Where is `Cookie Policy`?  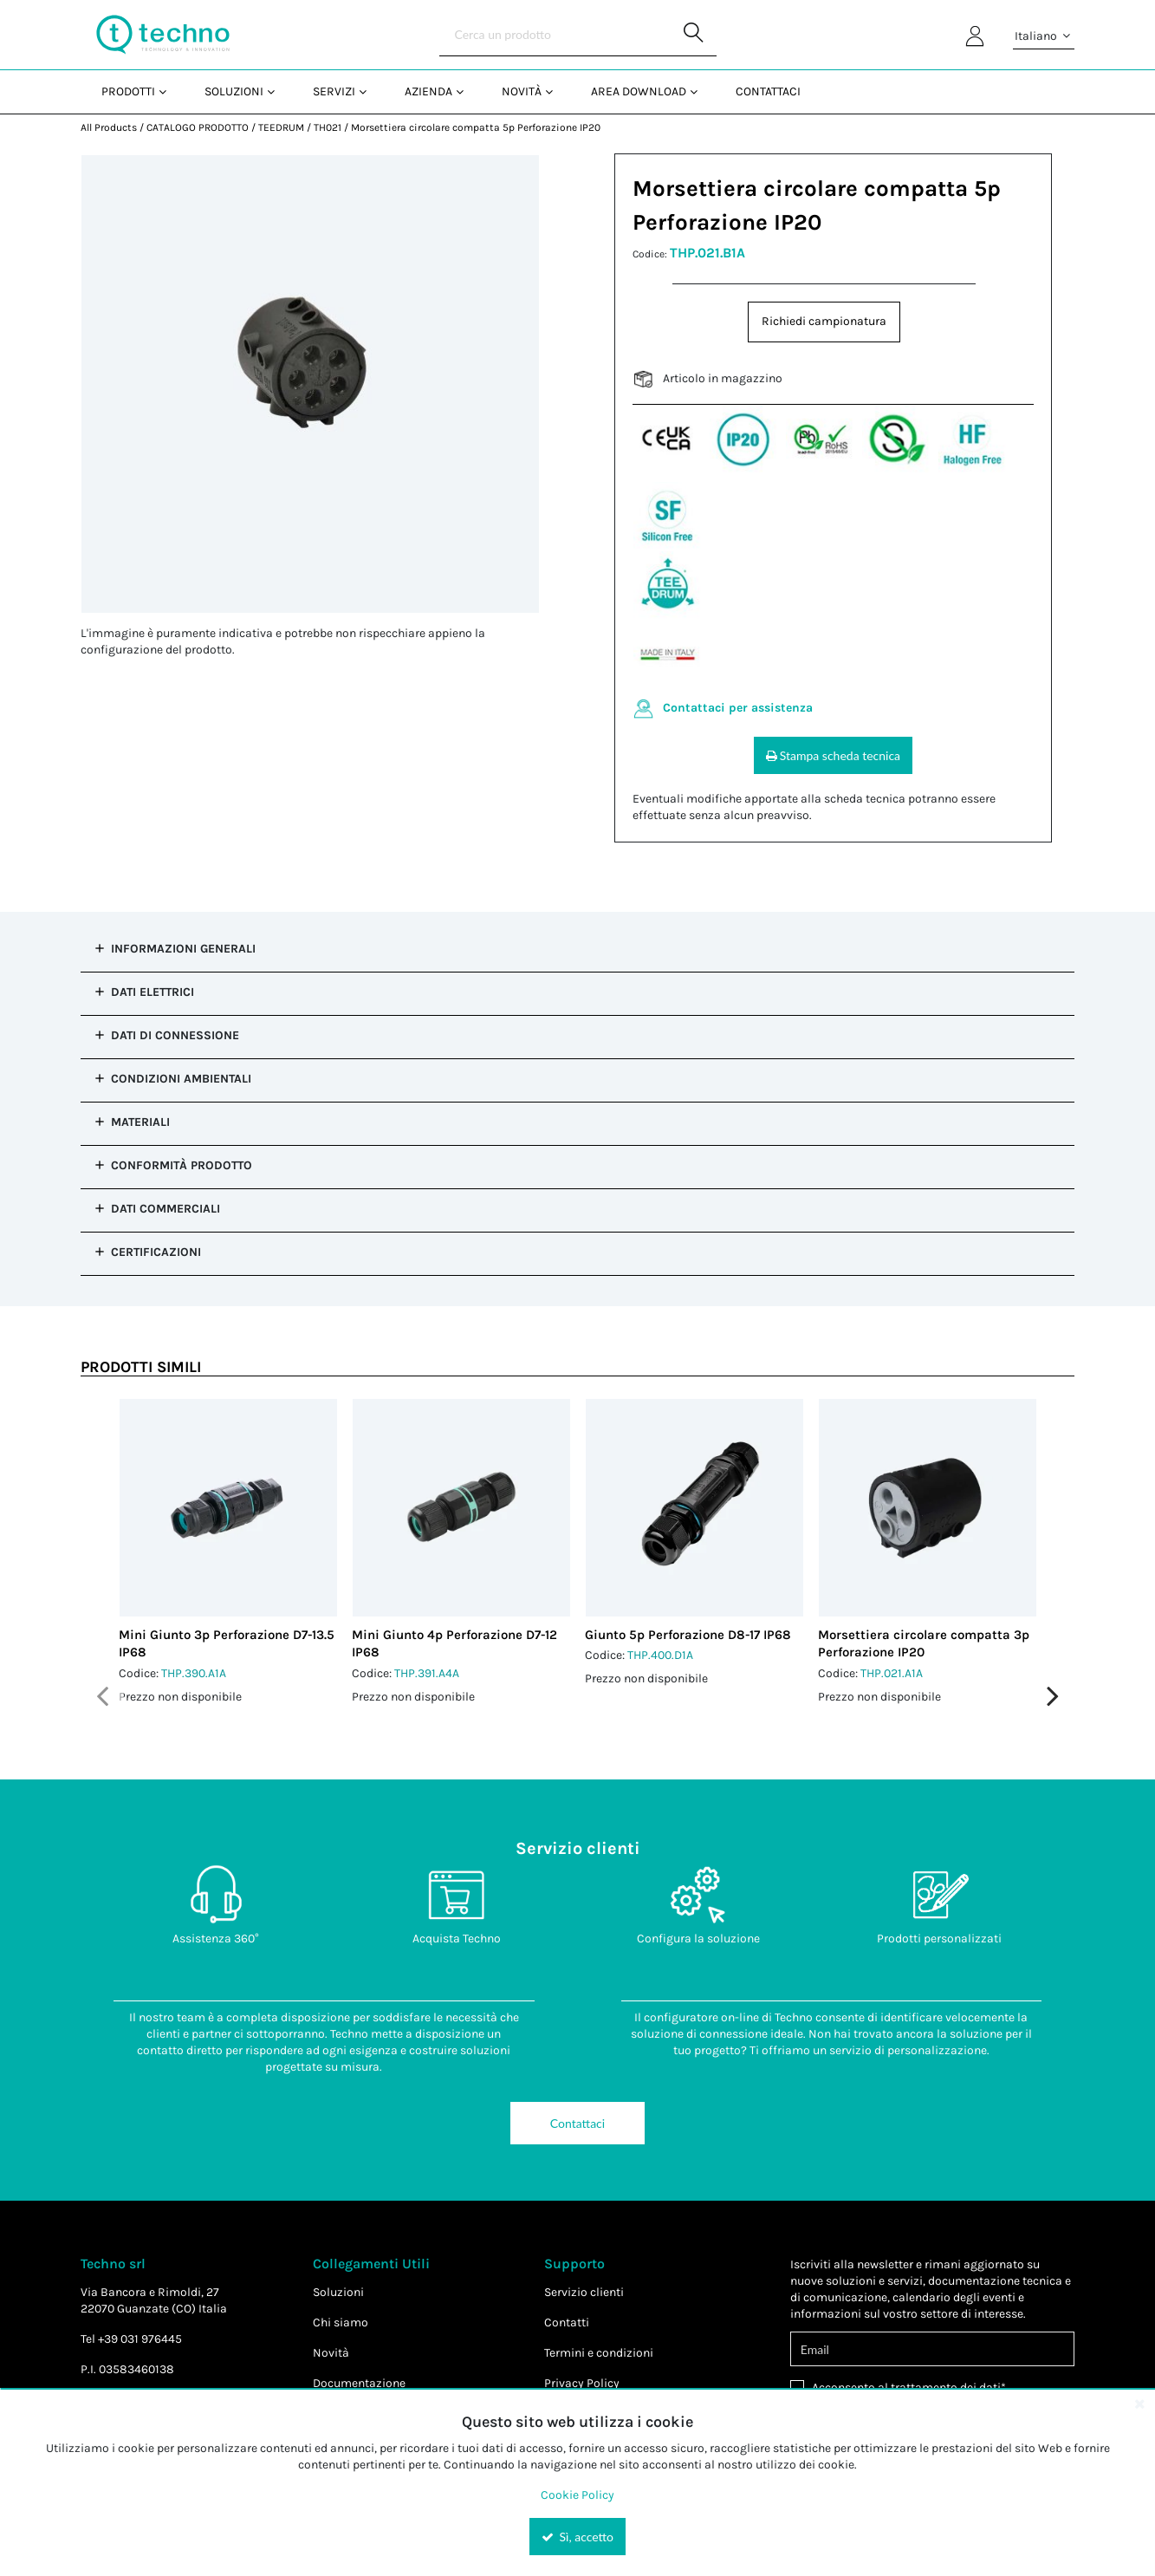 Cookie Policy is located at coordinates (577, 2495).